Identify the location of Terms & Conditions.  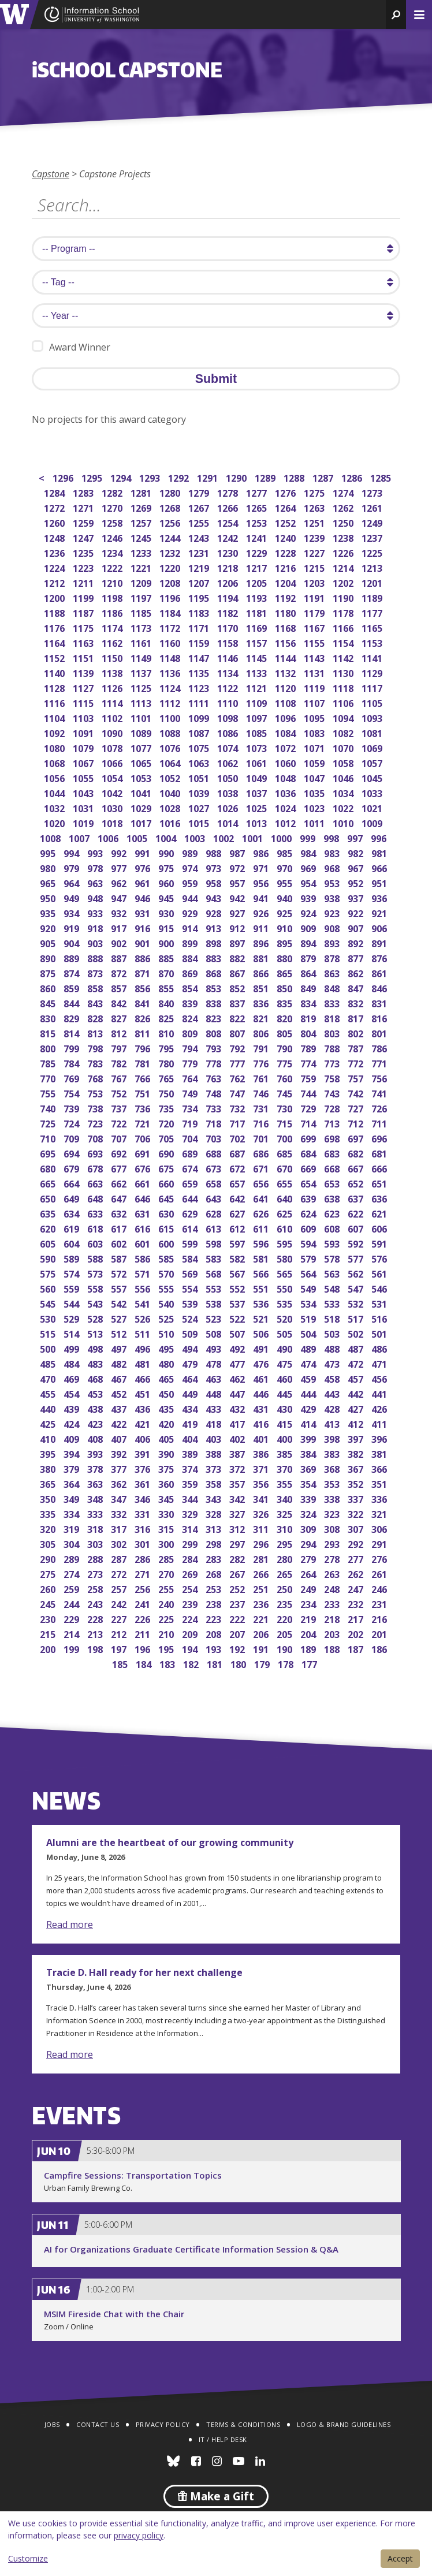
(243, 2424).